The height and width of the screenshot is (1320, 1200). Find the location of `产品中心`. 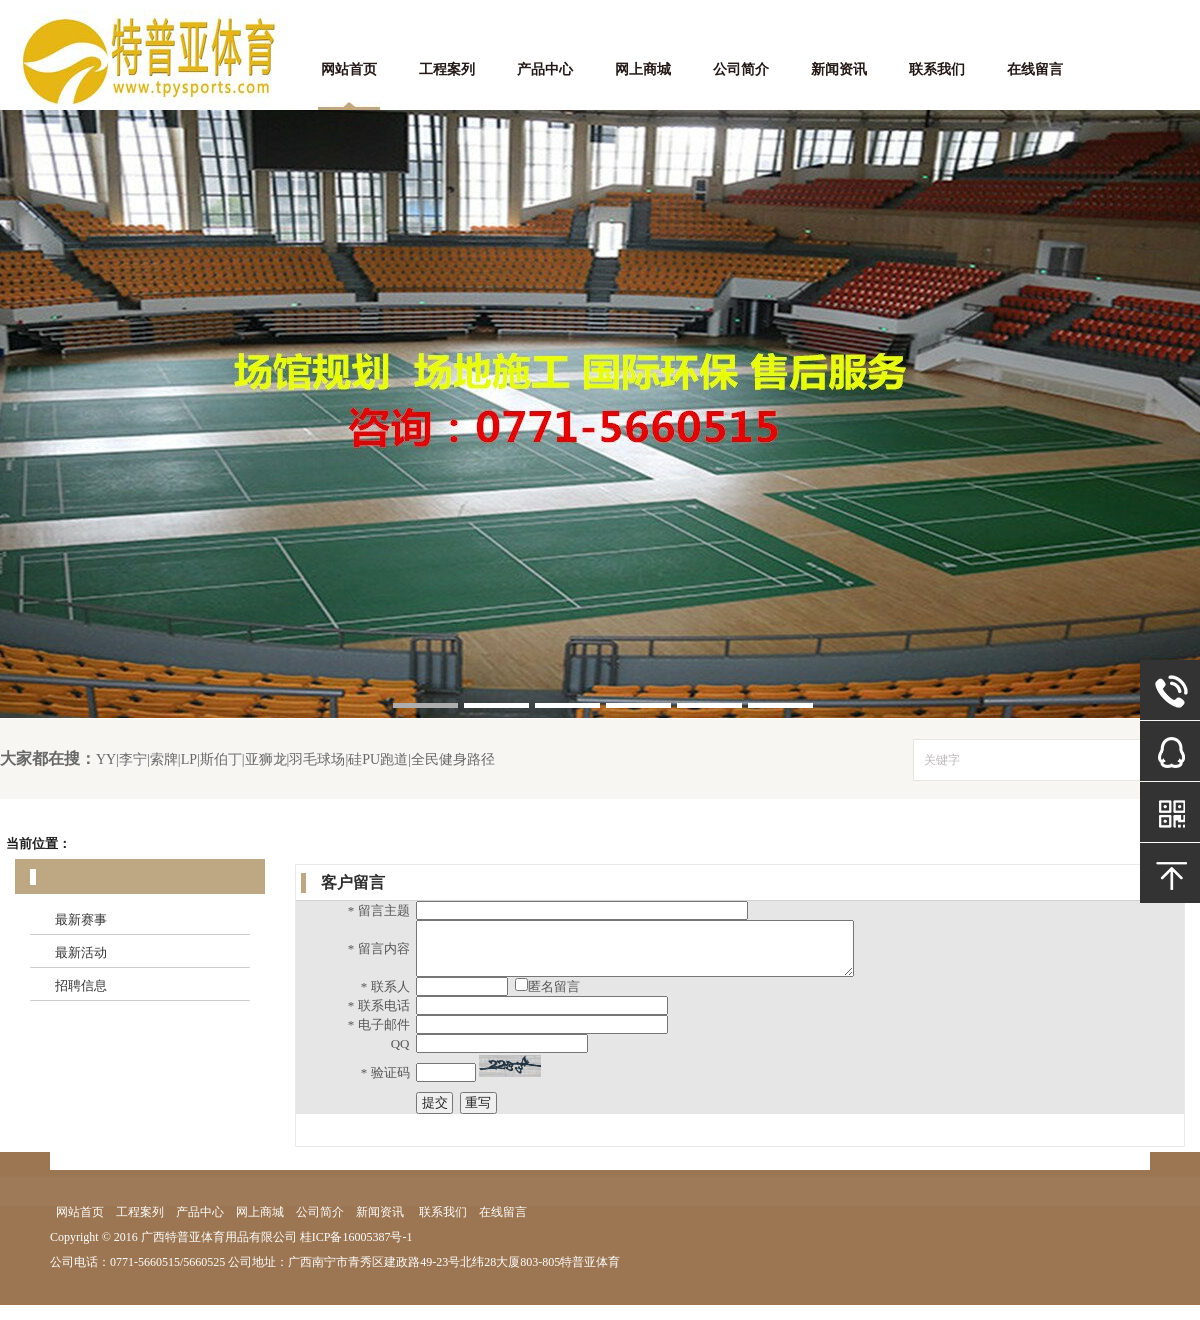

产品中心 is located at coordinates (545, 69).